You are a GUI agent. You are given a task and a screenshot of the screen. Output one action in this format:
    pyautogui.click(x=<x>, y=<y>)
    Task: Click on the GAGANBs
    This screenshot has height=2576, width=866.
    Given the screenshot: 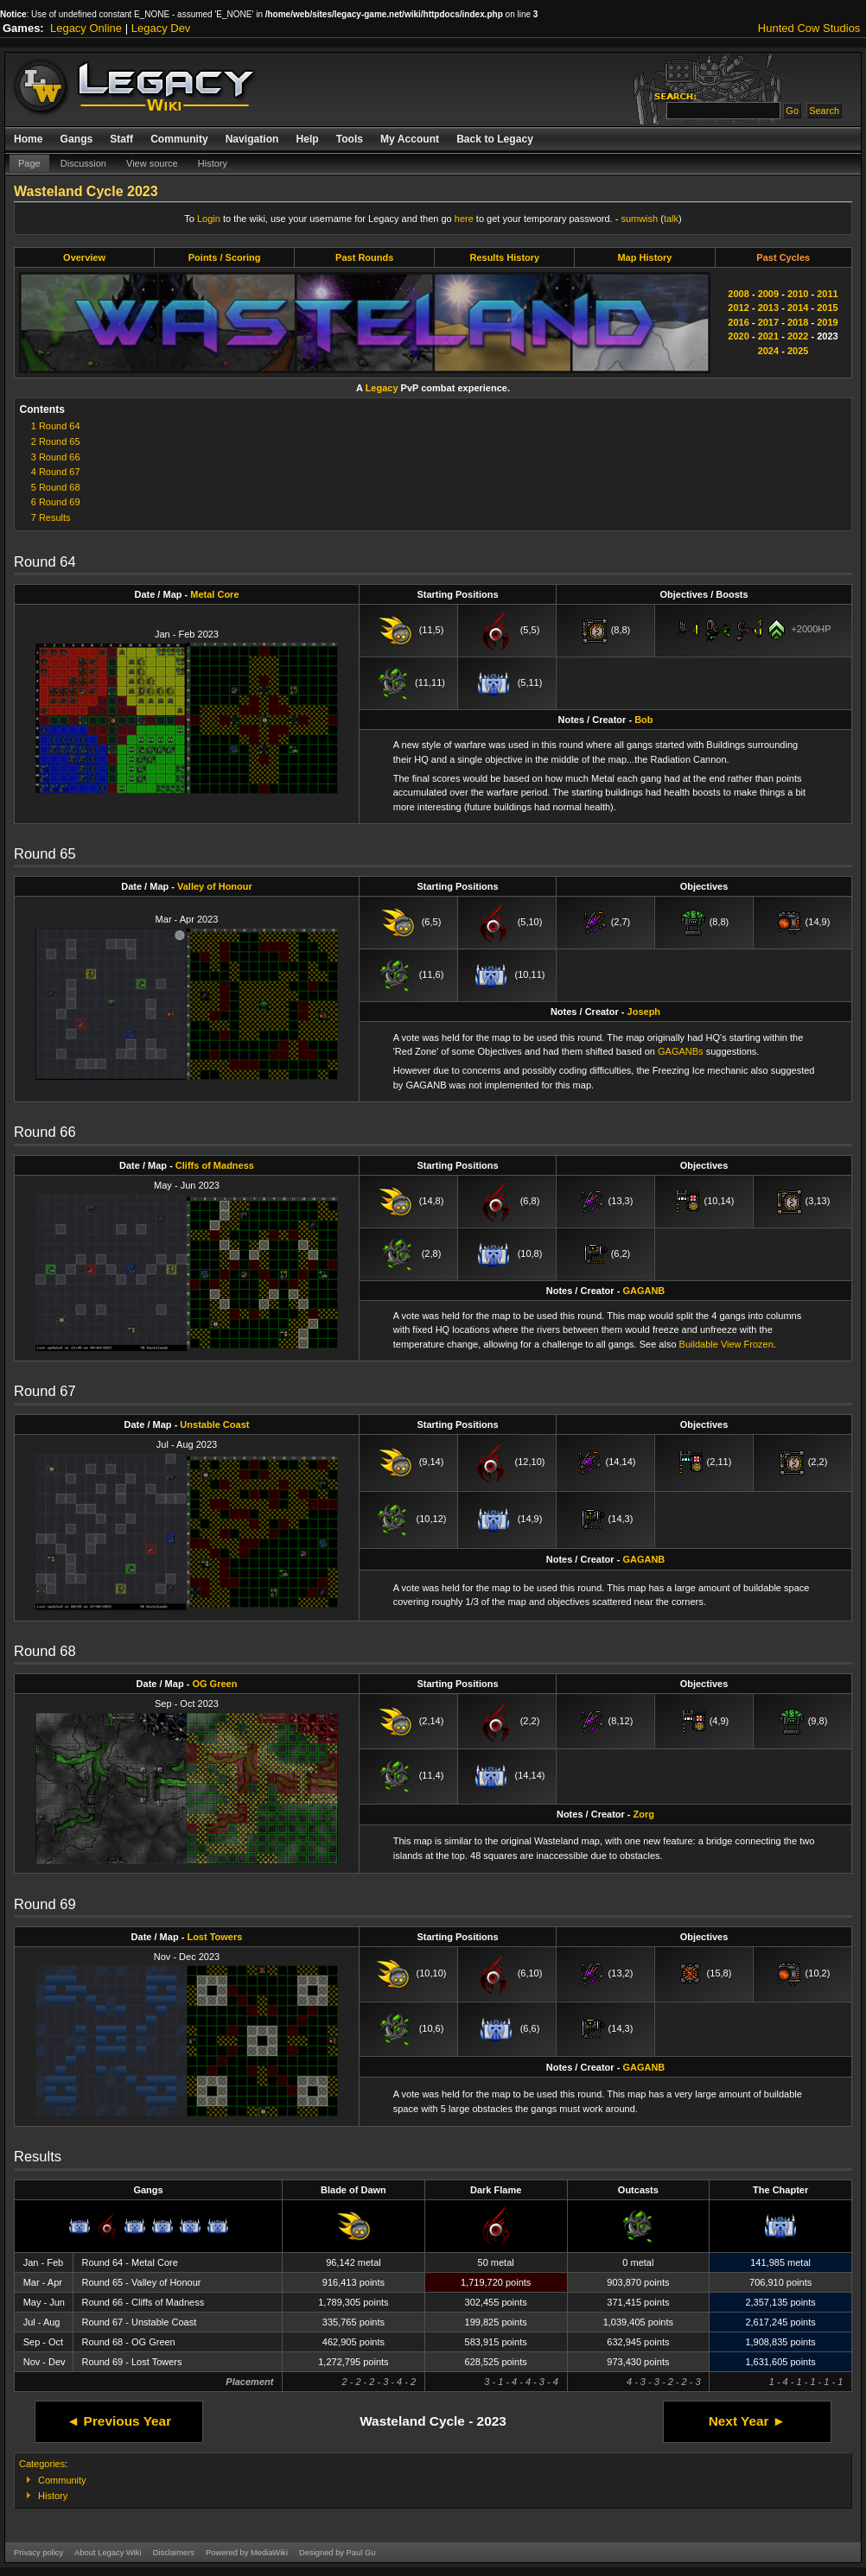 What is the action you would take?
    pyautogui.click(x=681, y=1051)
    